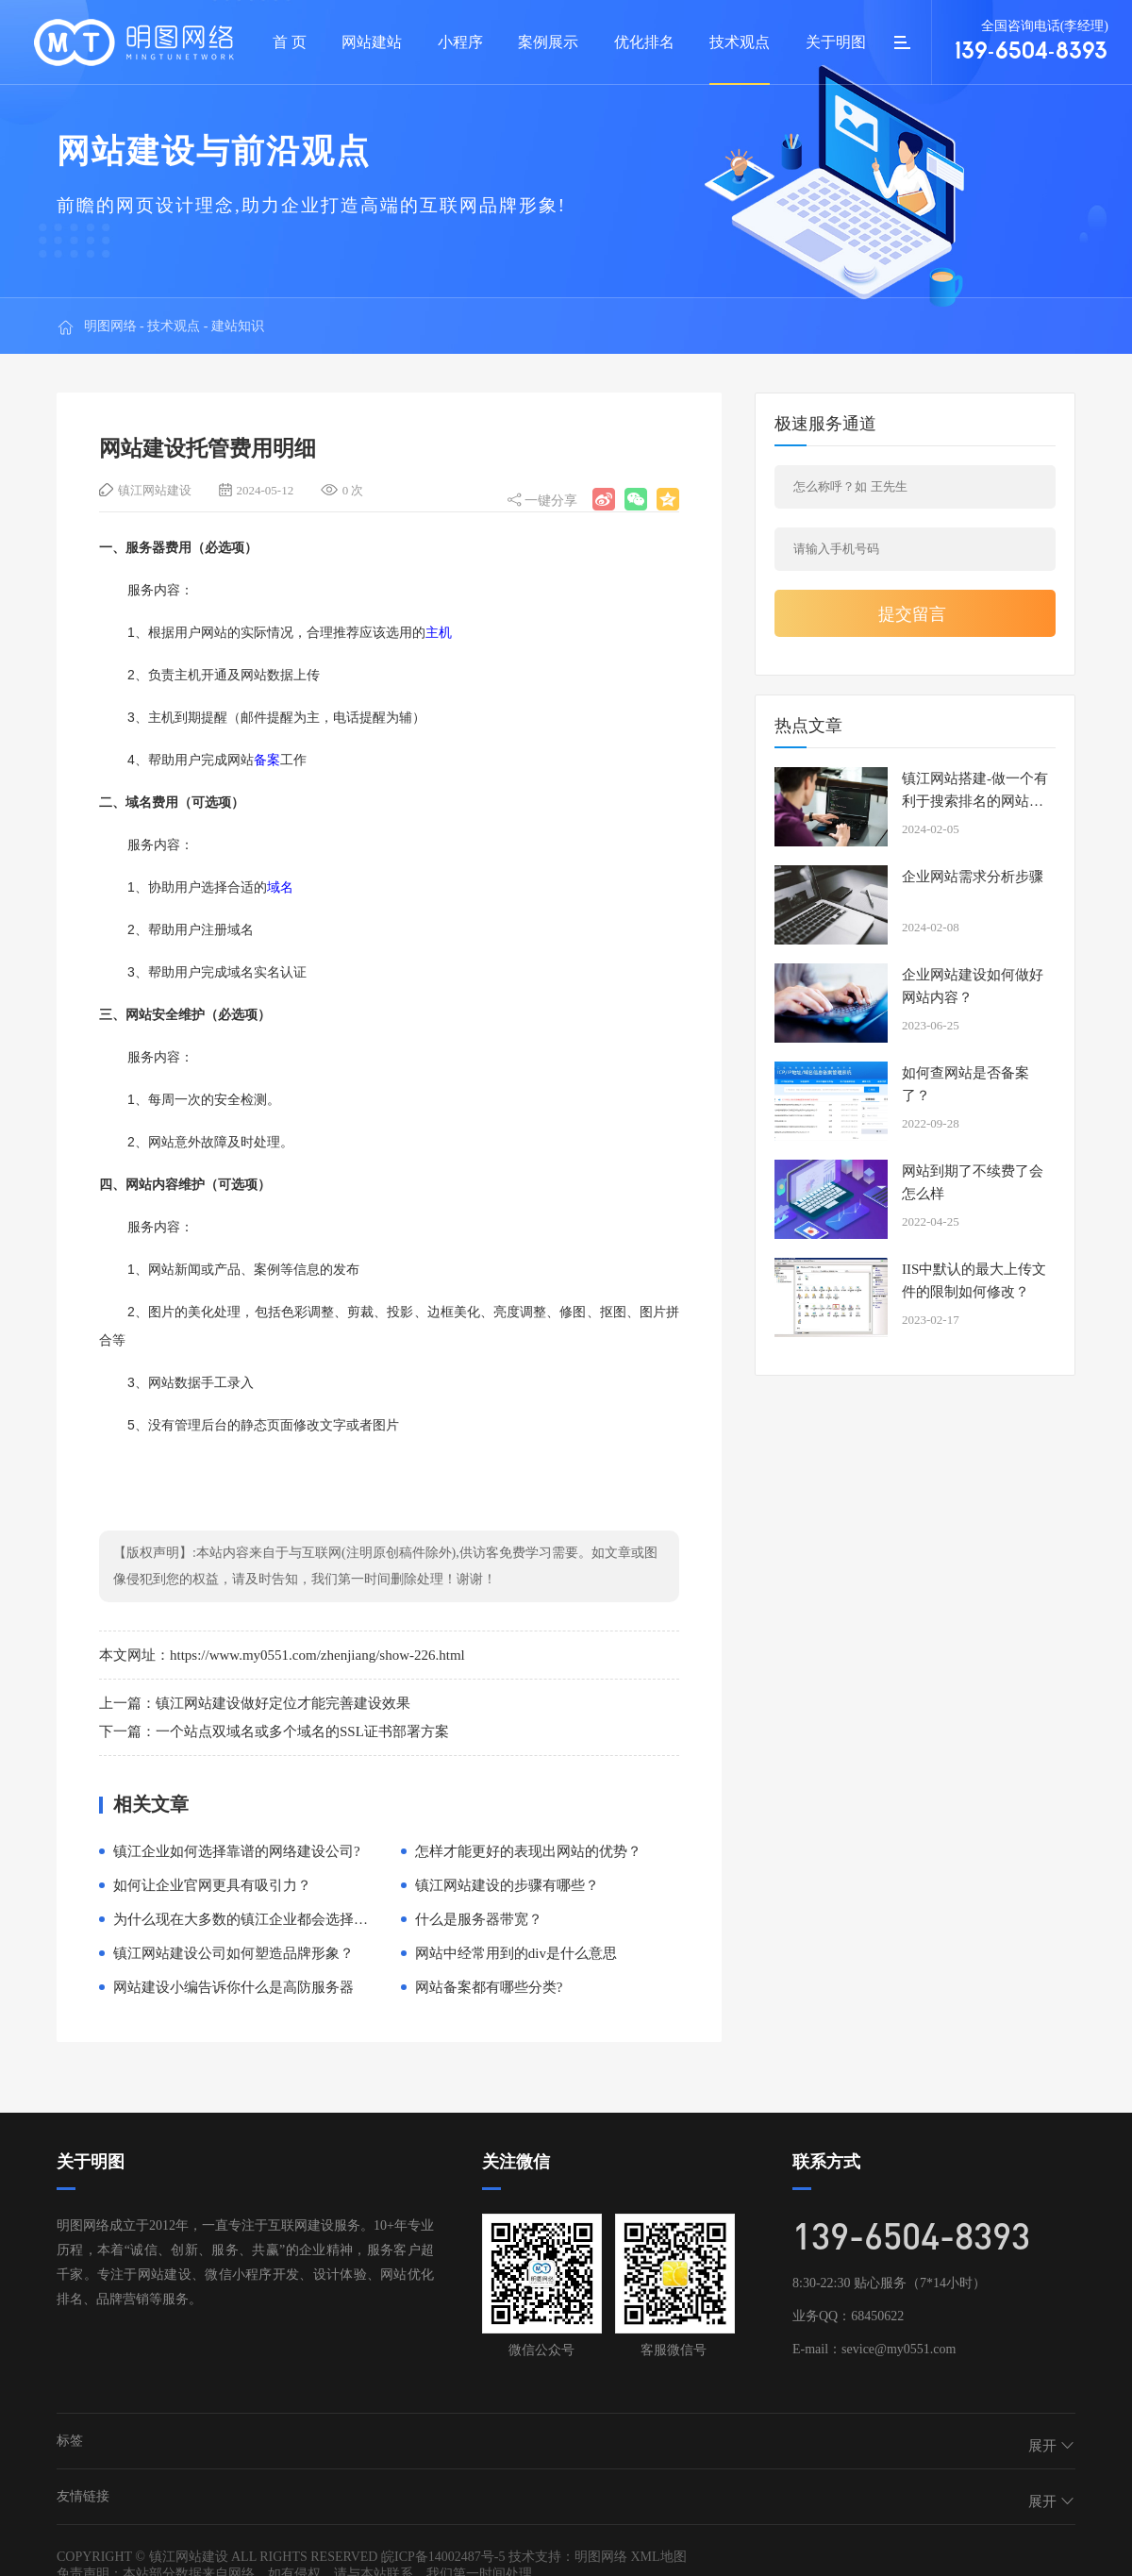  What do you see at coordinates (489, 1987) in the screenshot?
I see `网站备案都有哪些分类?` at bounding box center [489, 1987].